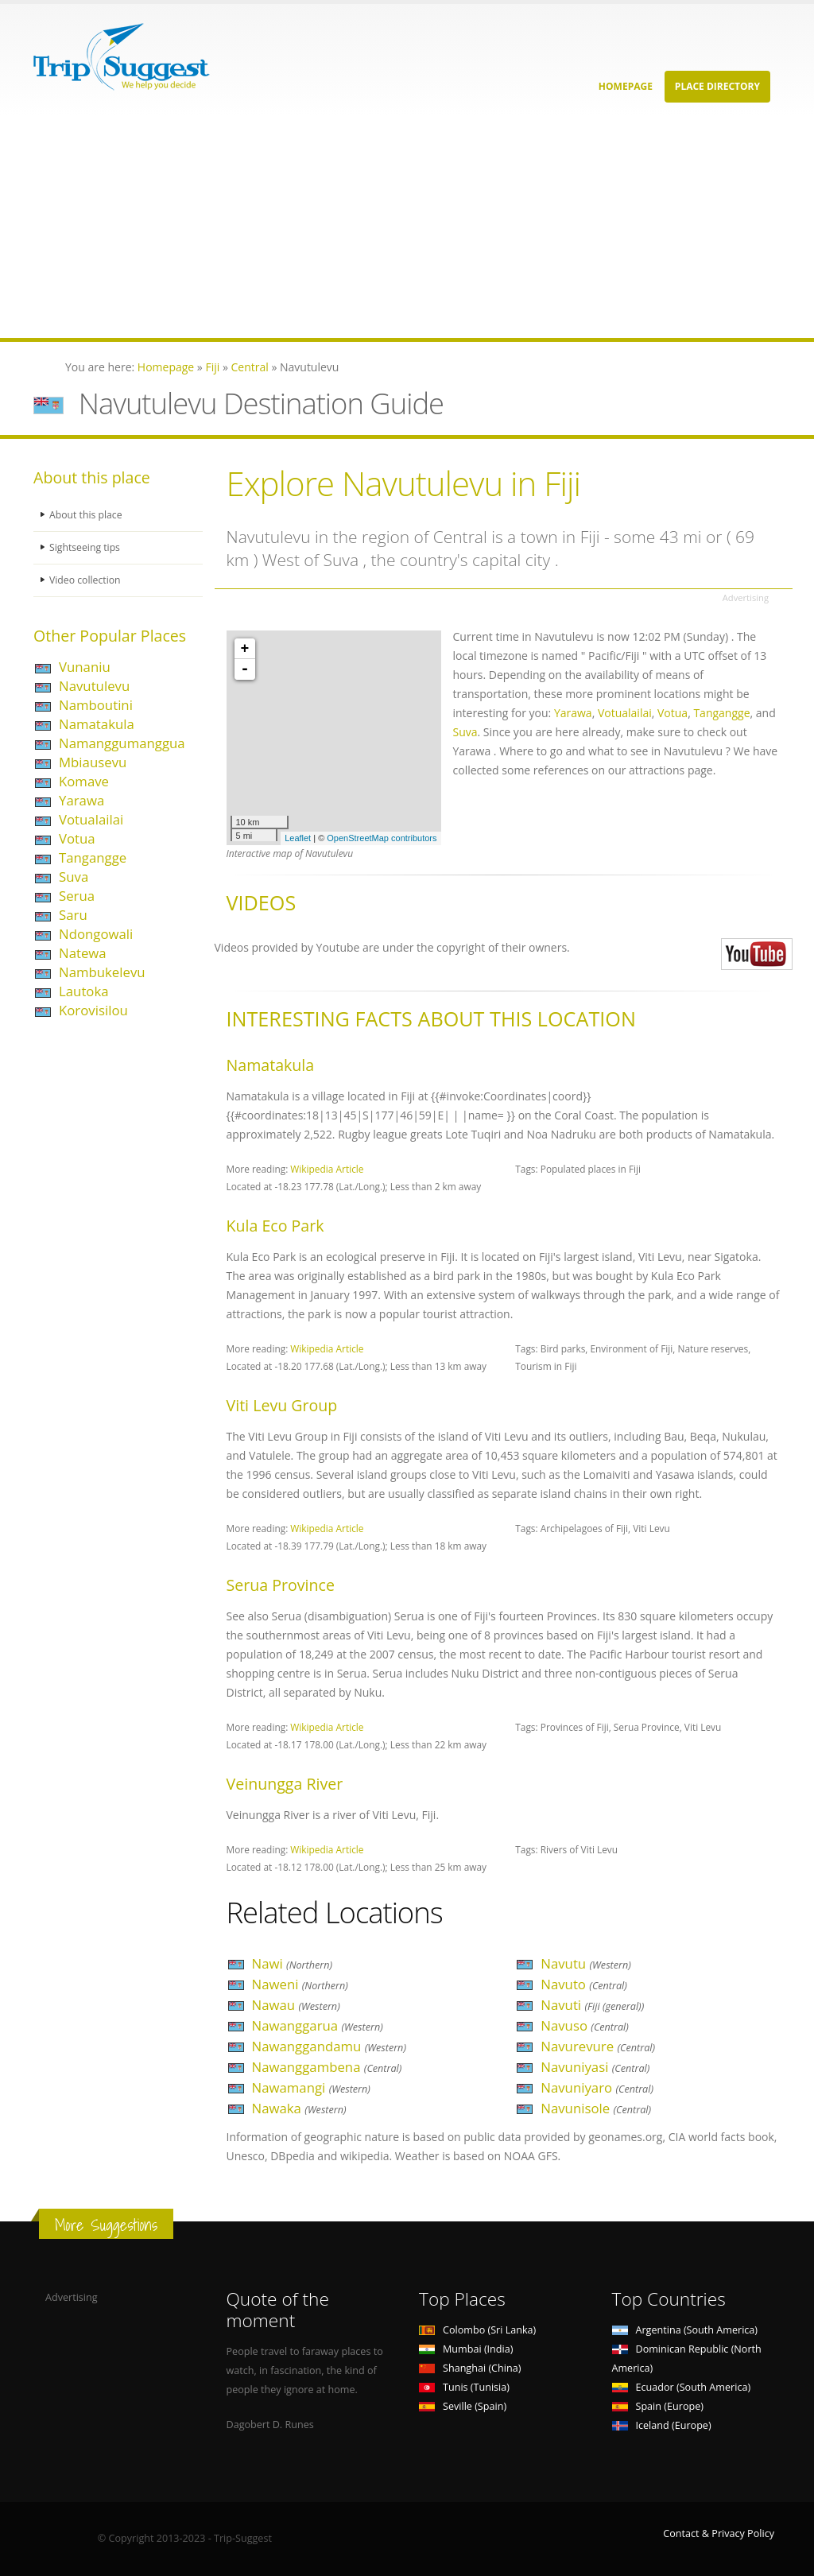  What do you see at coordinates (85, 580) in the screenshot?
I see `Video collection` at bounding box center [85, 580].